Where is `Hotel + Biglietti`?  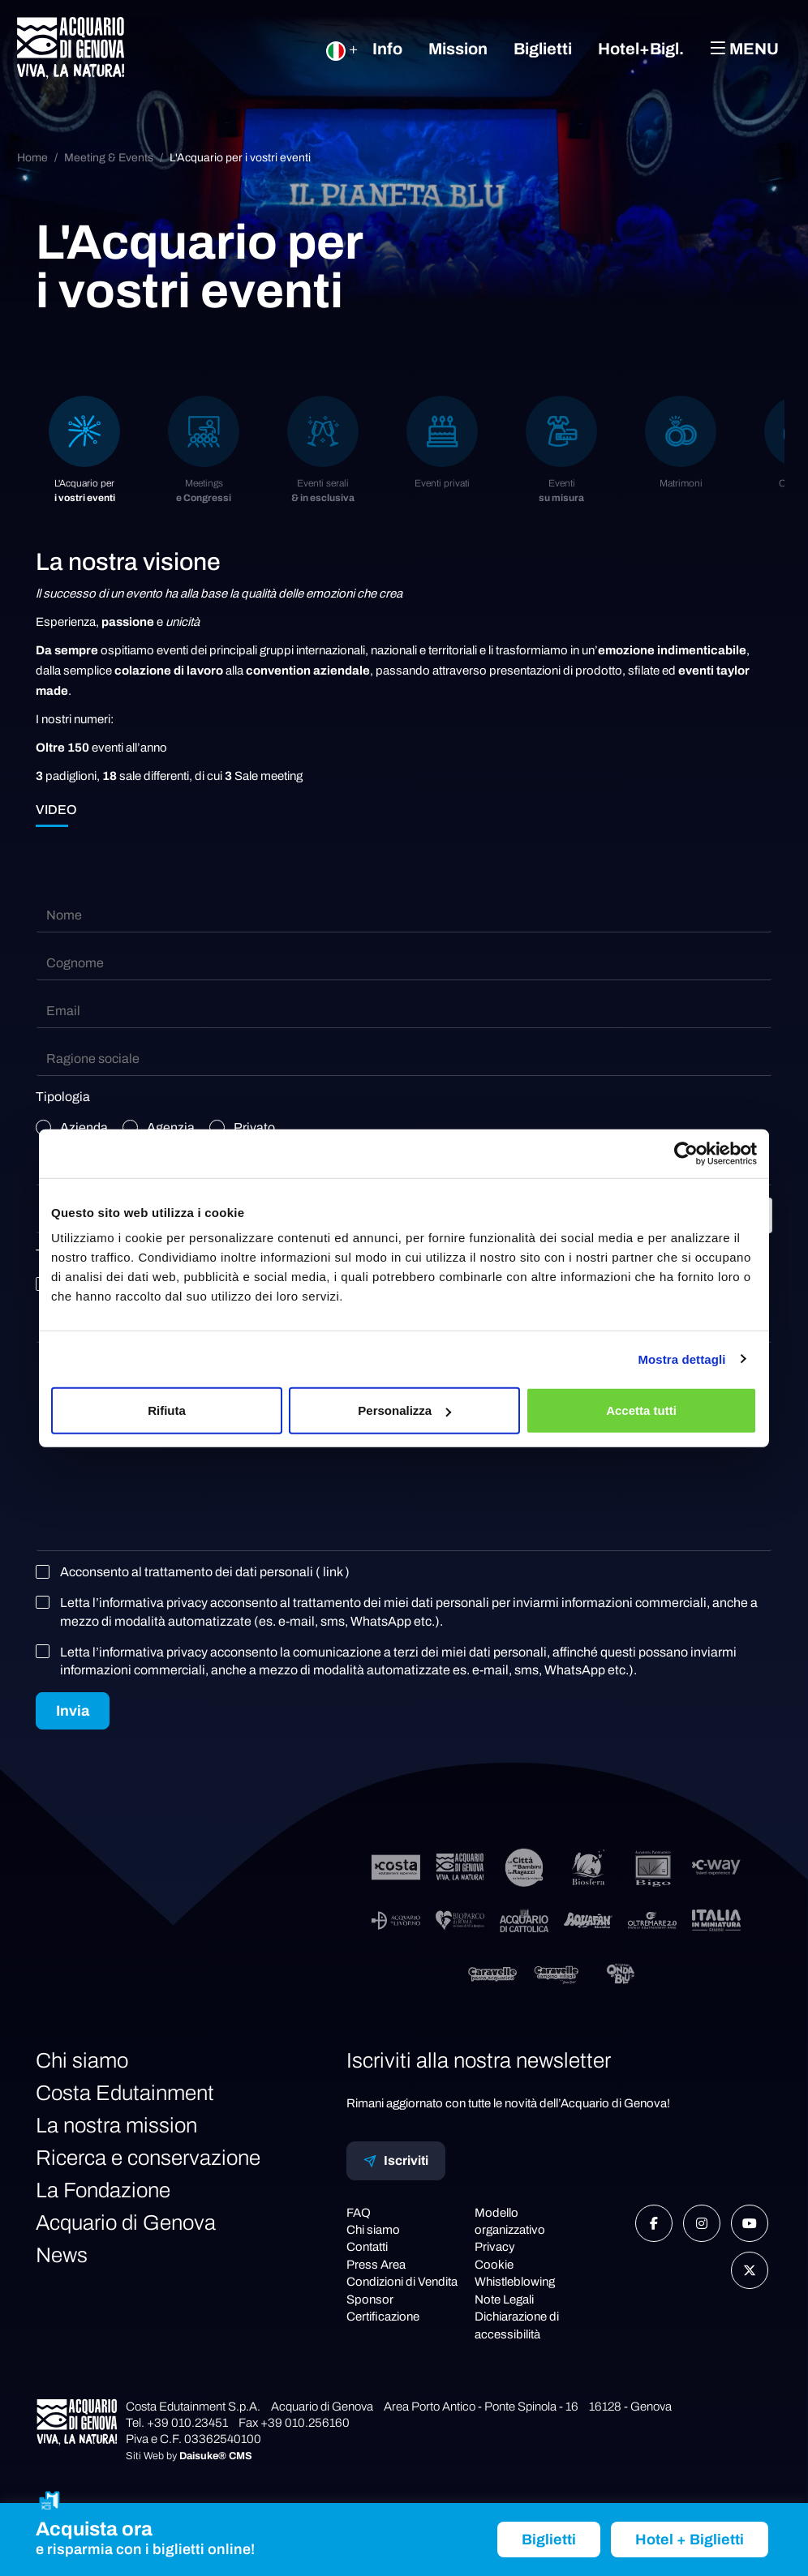
Hotel + Biglietti is located at coordinates (689, 2539).